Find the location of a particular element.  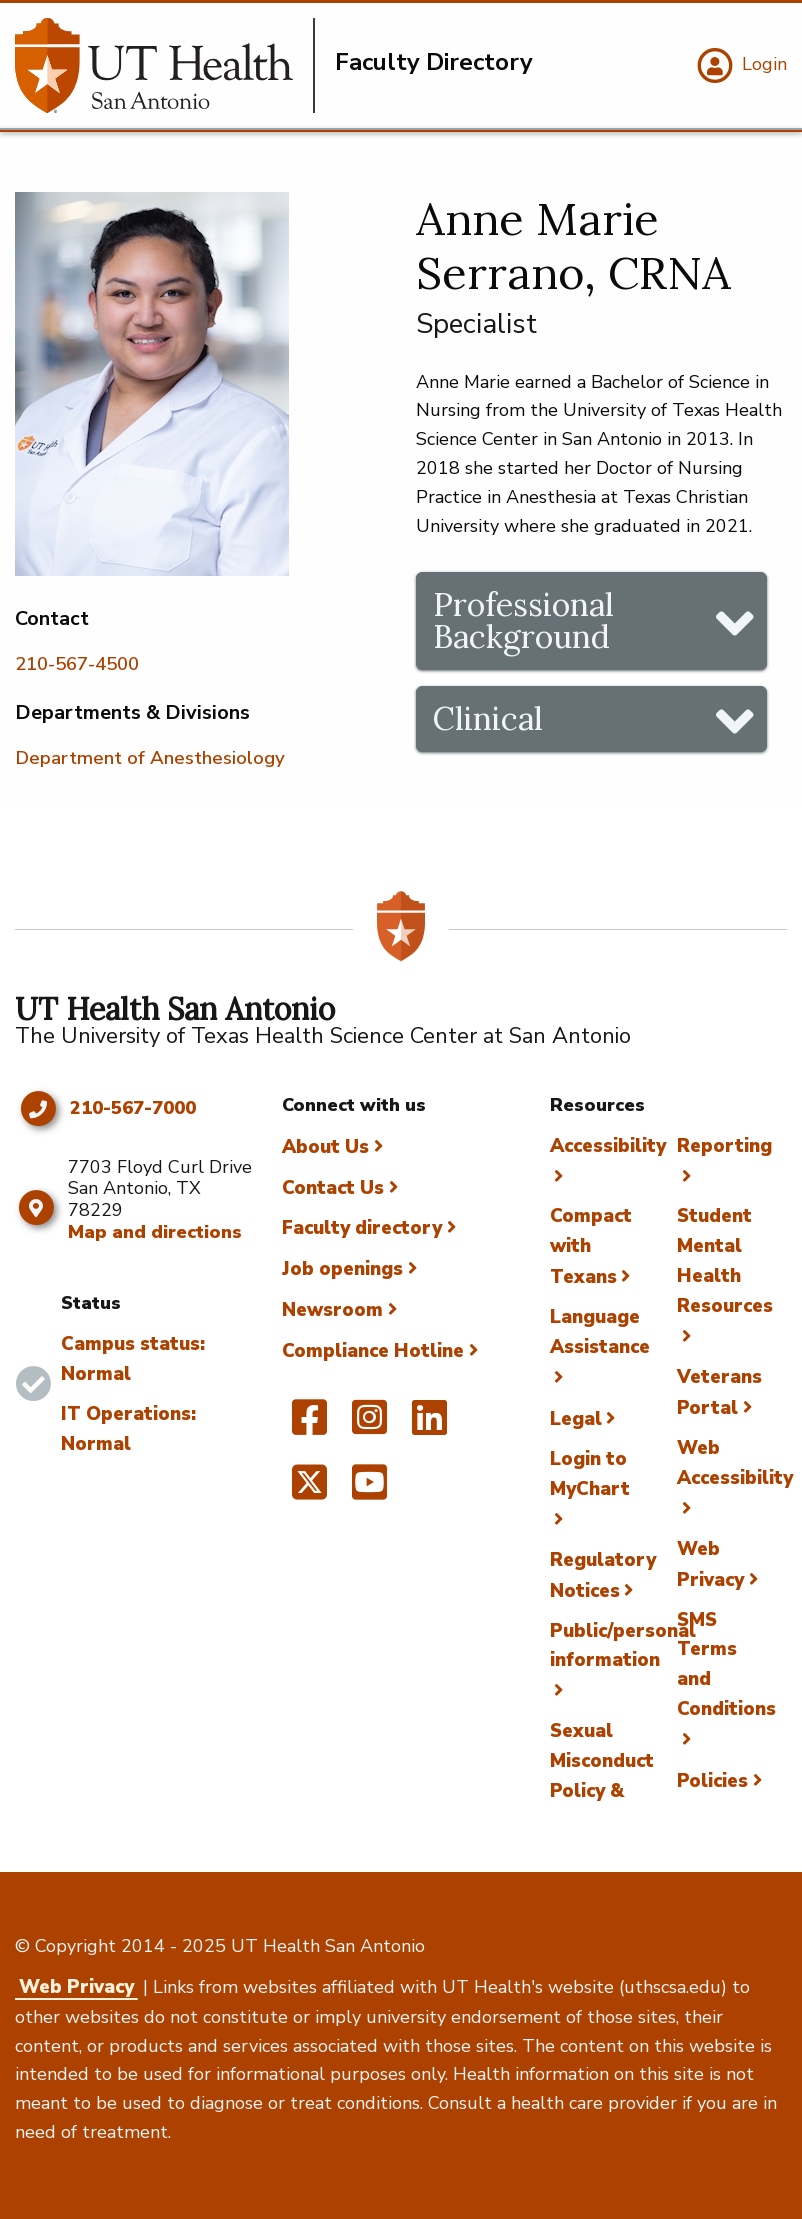

About Us is located at coordinates (325, 1147).